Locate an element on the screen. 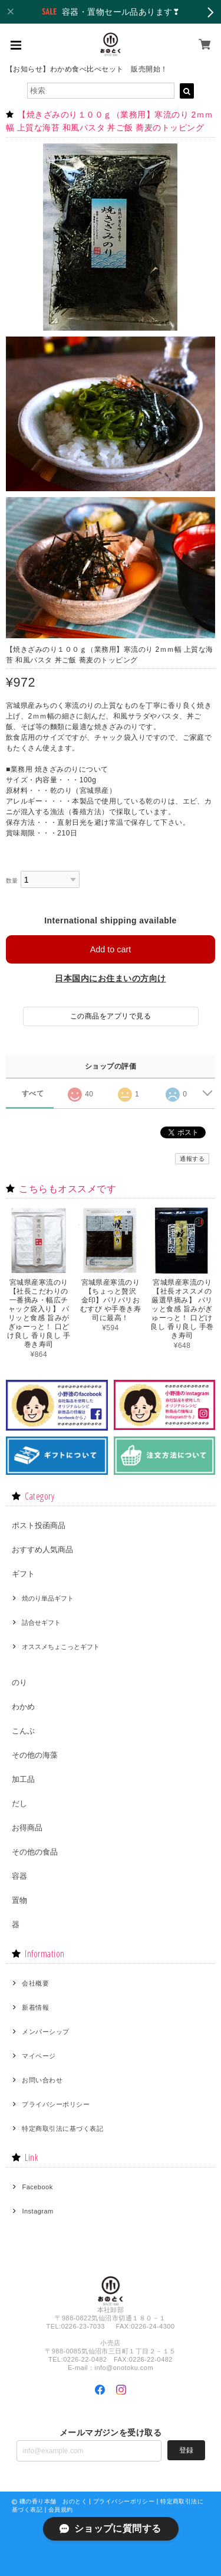  のり is located at coordinates (19, 1682).